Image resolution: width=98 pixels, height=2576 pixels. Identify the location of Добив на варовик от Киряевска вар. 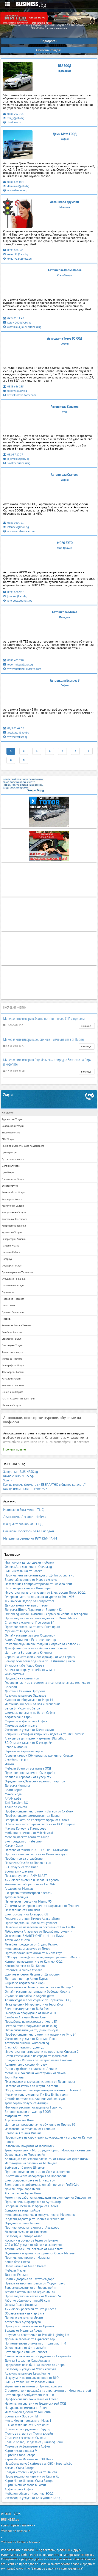
(30, 2339).